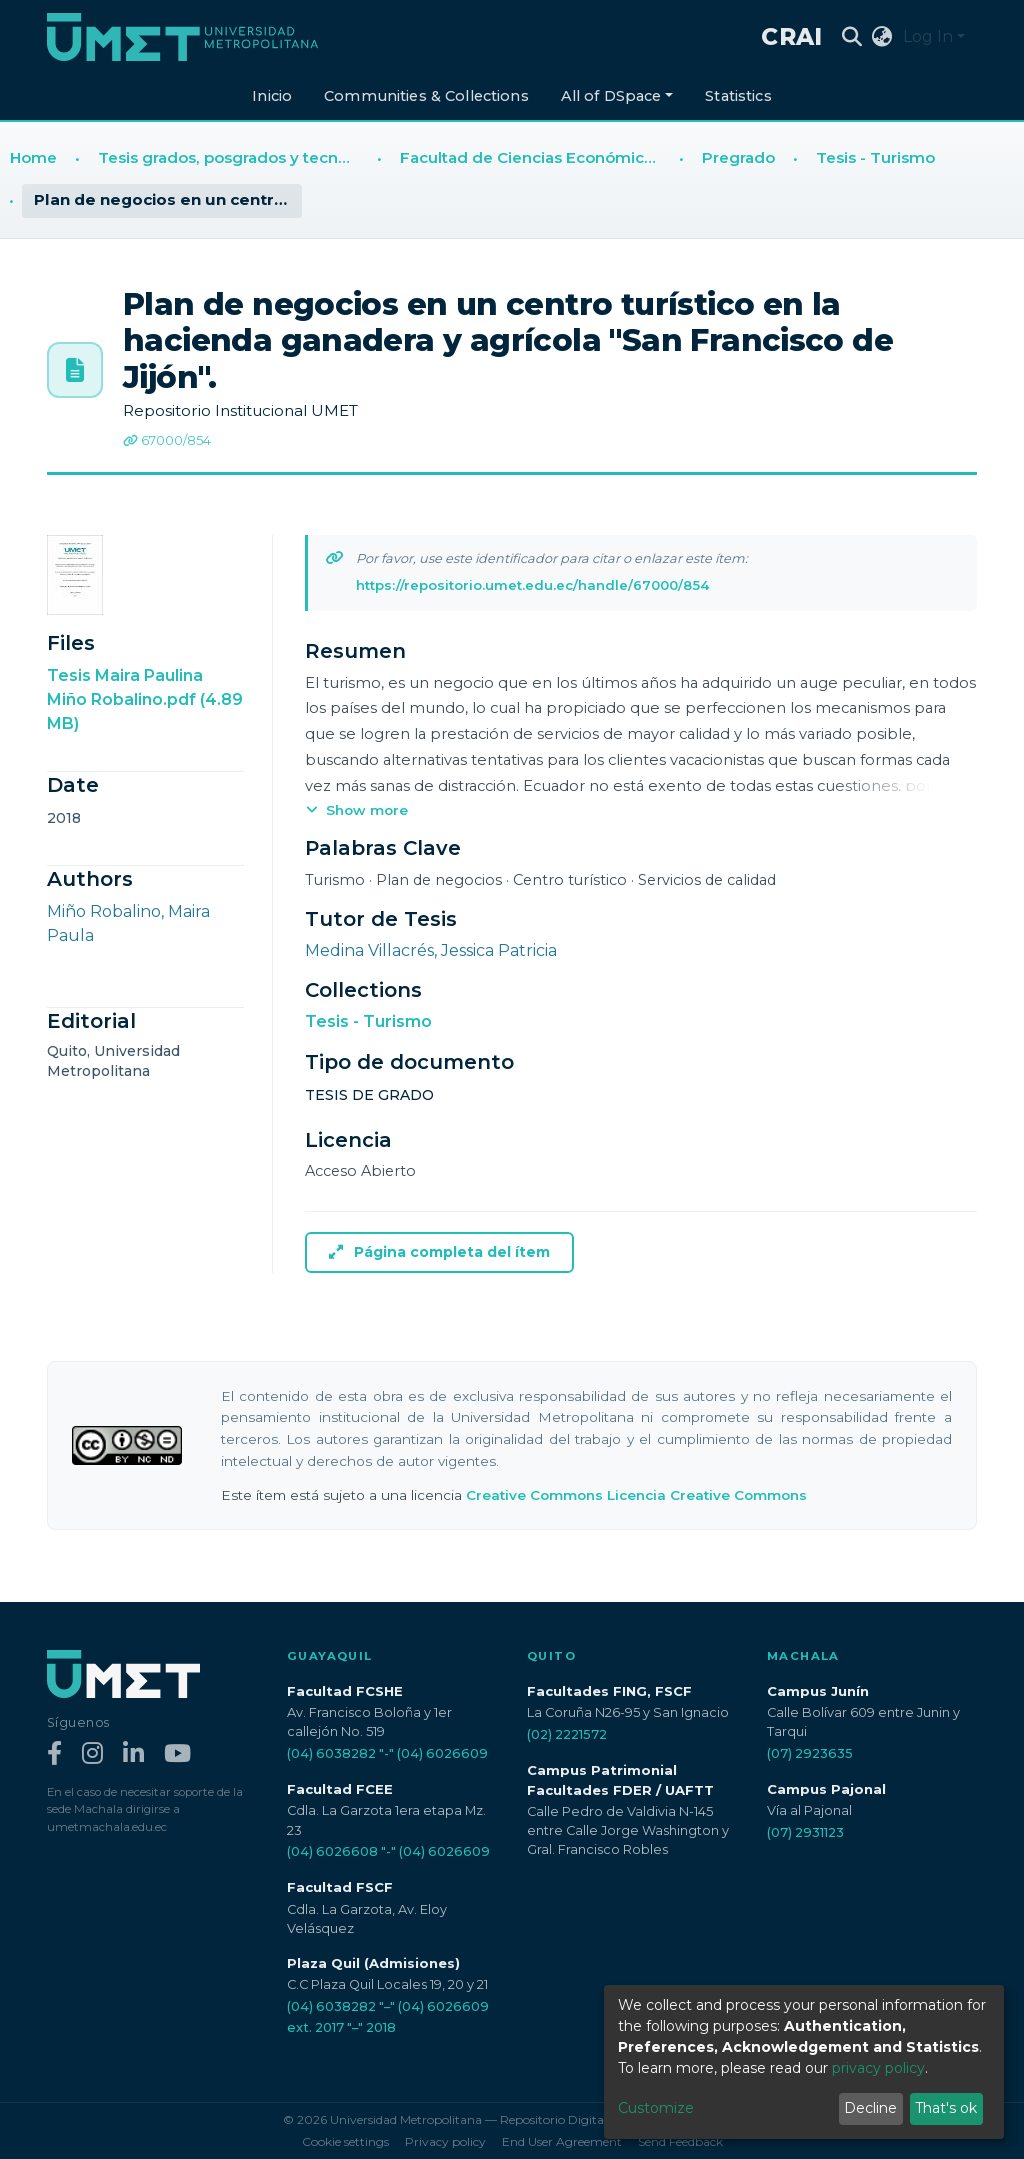 The width and height of the screenshot is (1024, 2159). What do you see at coordinates (431, 950) in the screenshot?
I see `Medina Villacrés, Jessica Patricia` at bounding box center [431, 950].